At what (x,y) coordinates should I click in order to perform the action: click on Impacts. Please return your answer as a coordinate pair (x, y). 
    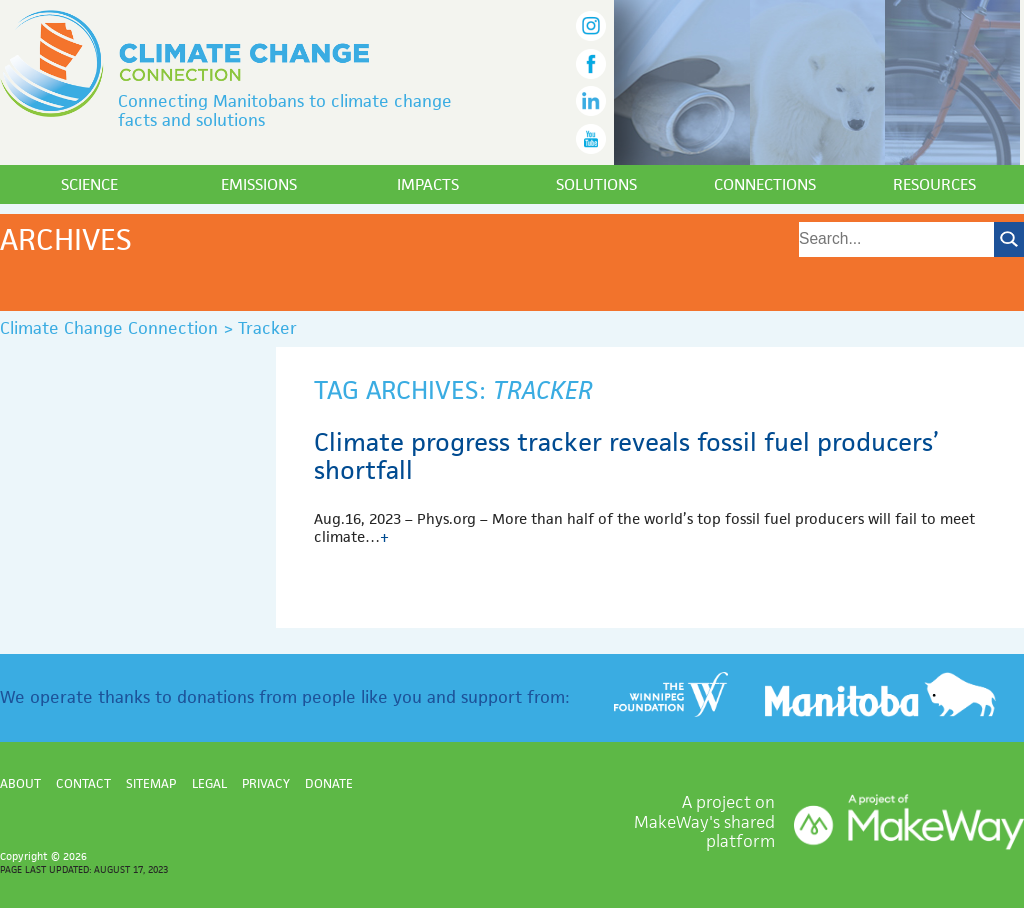
    Looking at the image, I should click on (428, 184).